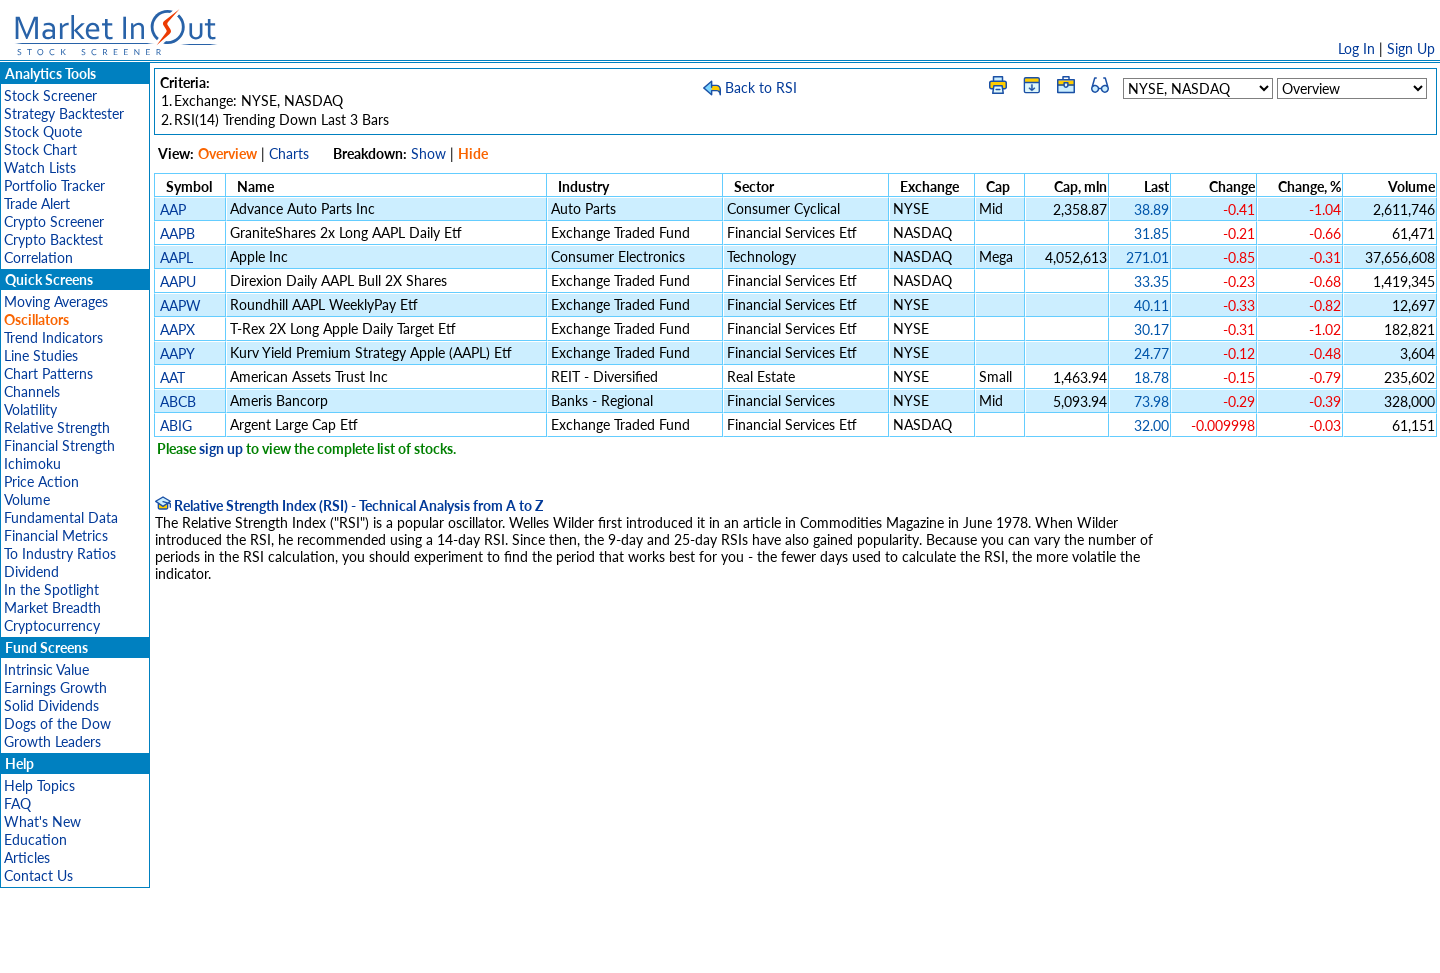 Image resolution: width=1440 pixels, height=973 pixels. What do you see at coordinates (32, 391) in the screenshot?
I see `Channels` at bounding box center [32, 391].